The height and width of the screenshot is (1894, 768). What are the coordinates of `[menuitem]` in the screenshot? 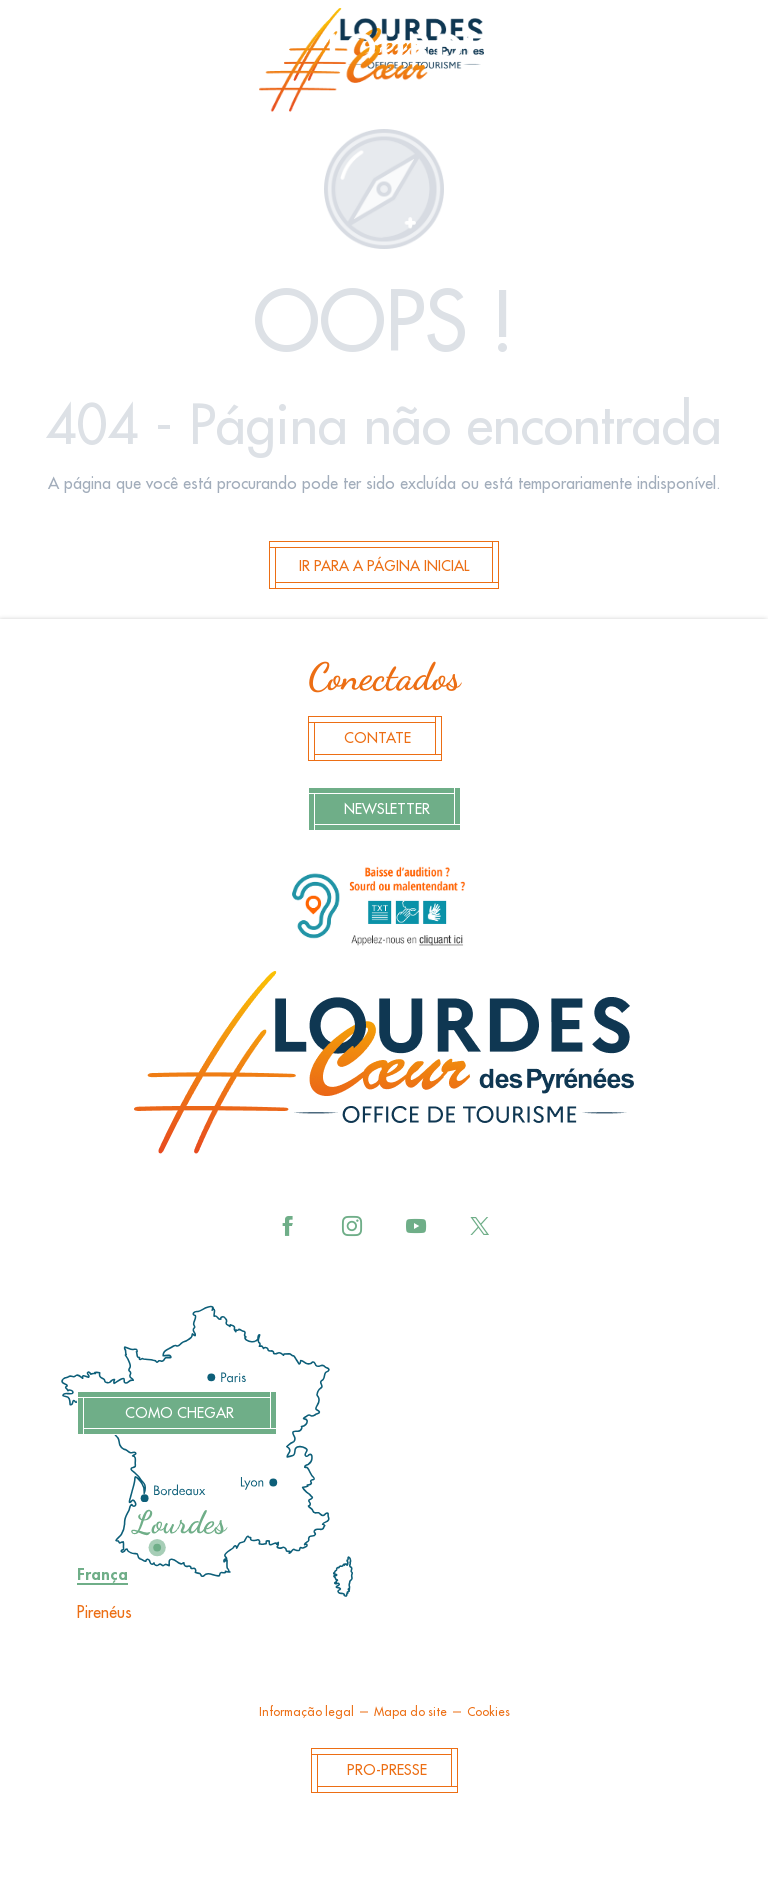 It's located at (384, 66).